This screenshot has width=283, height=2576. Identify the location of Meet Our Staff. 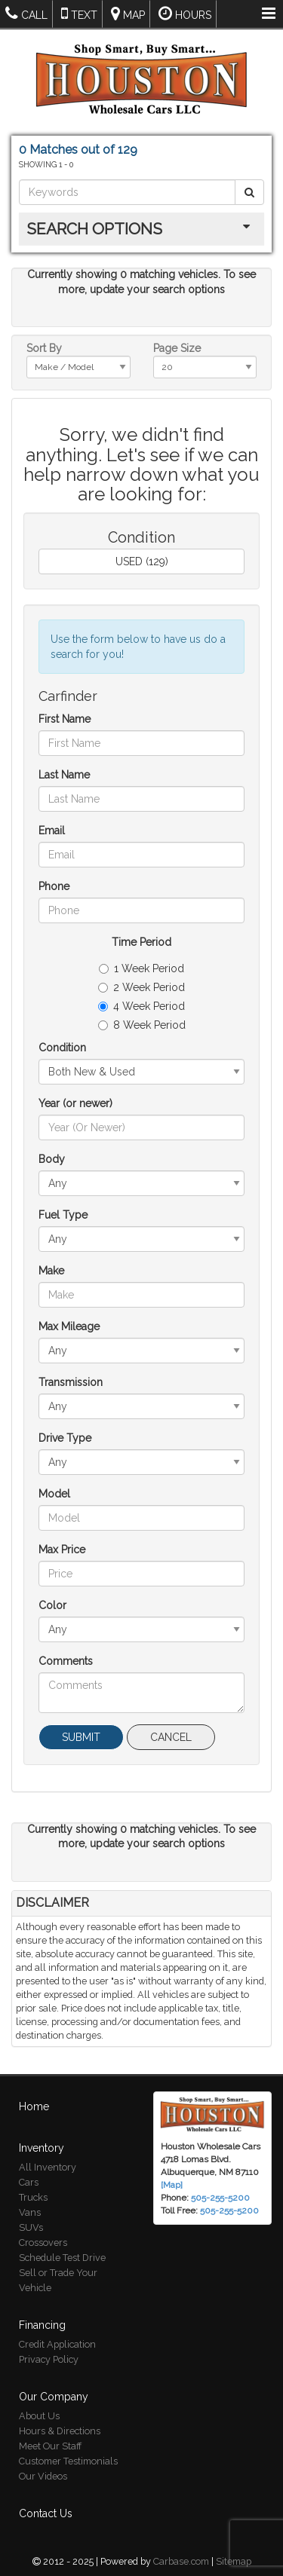
(50, 2434).